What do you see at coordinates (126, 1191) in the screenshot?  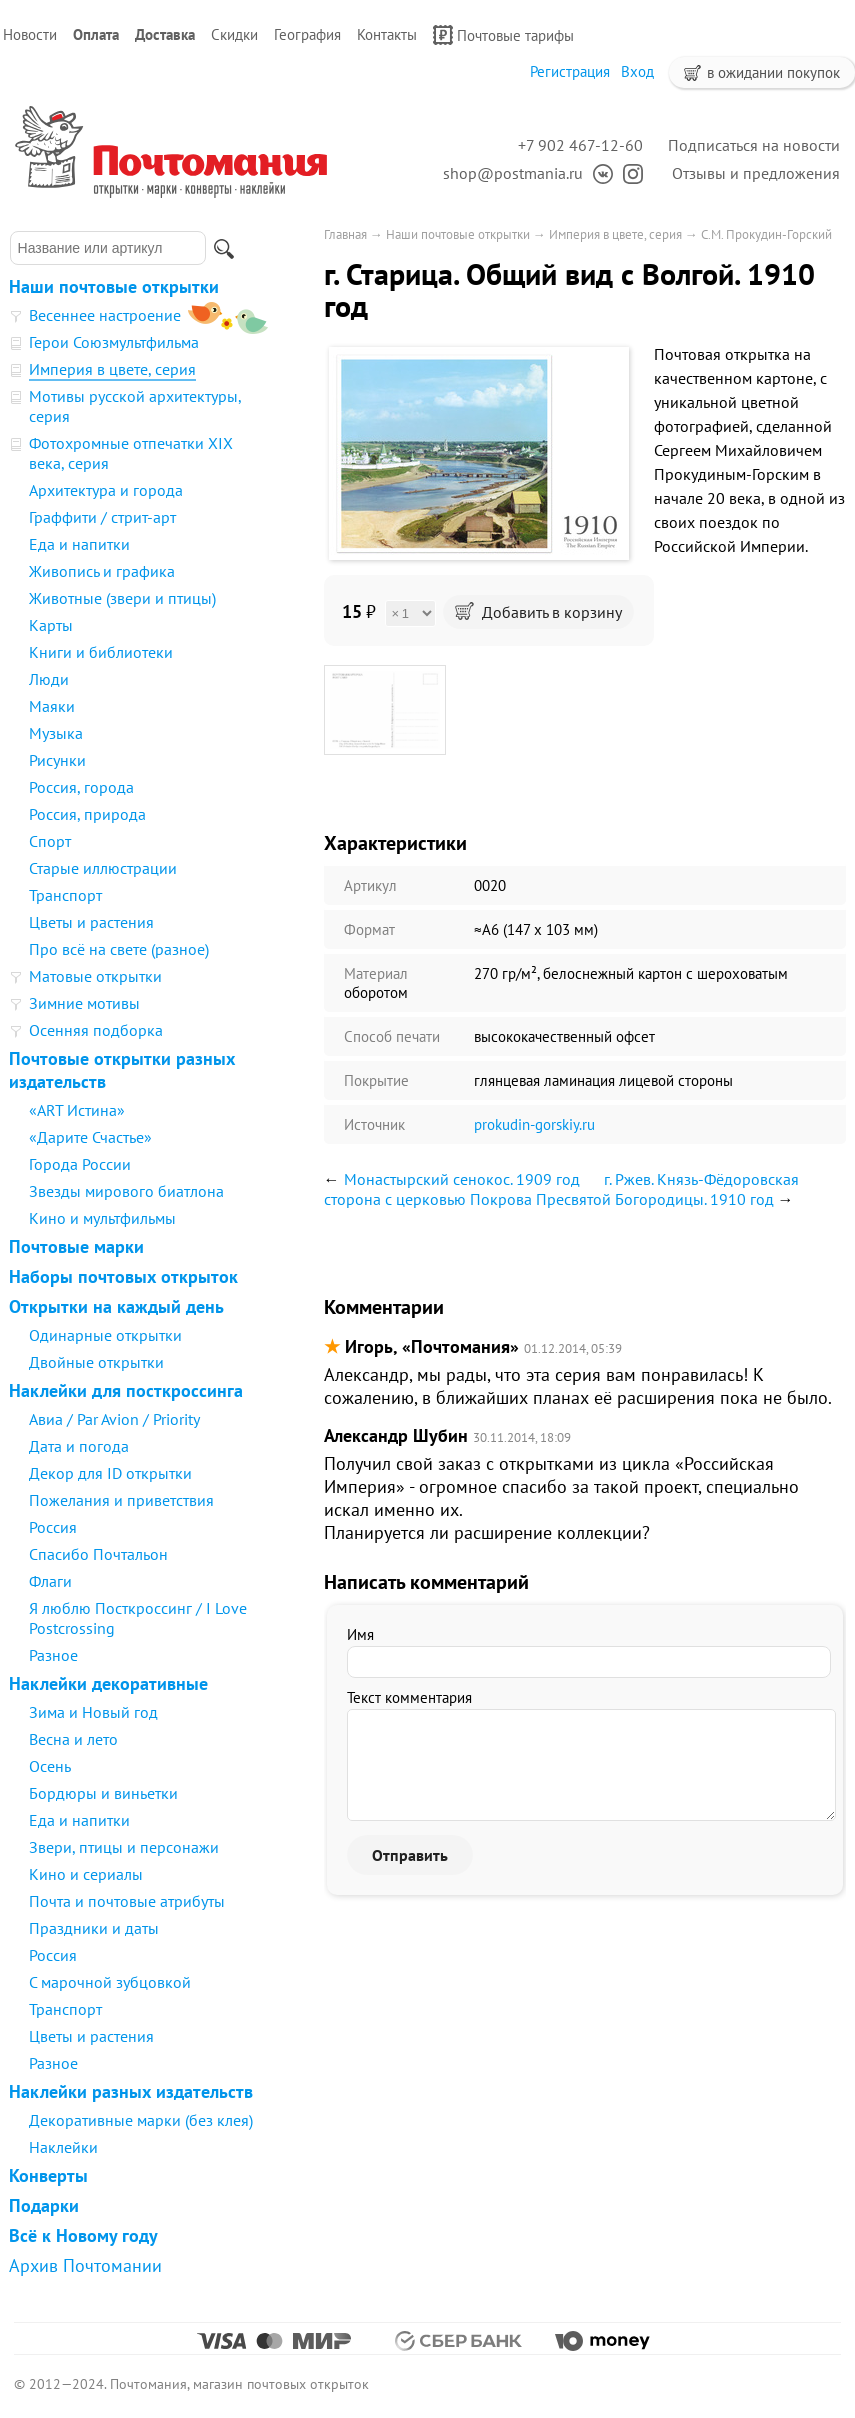 I see `Звезды мирового биатлона` at bounding box center [126, 1191].